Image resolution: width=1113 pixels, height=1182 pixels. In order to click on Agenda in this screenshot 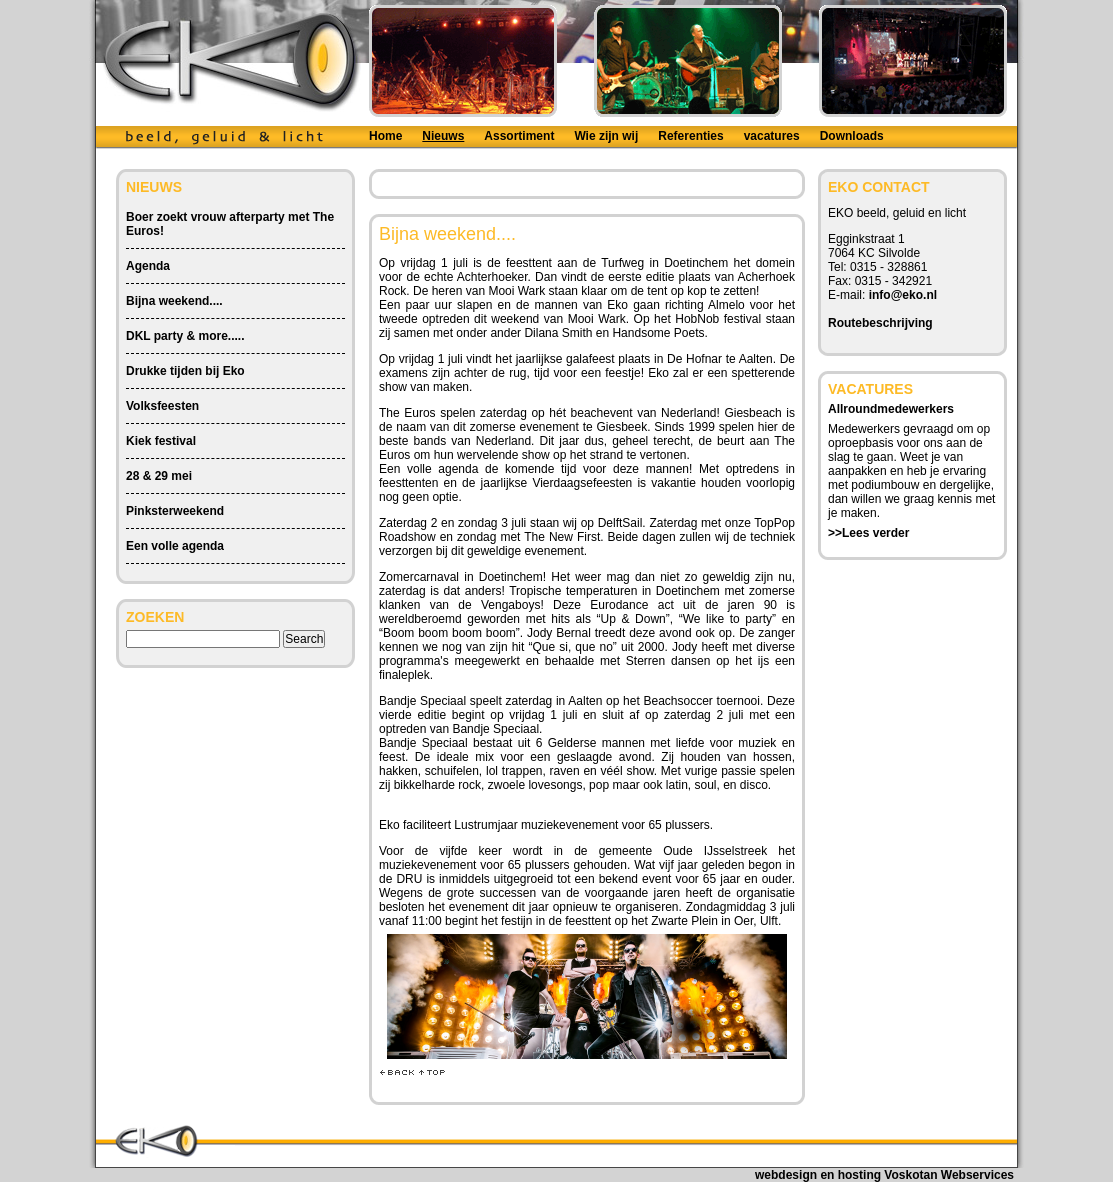, I will do `click(148, 266)`.